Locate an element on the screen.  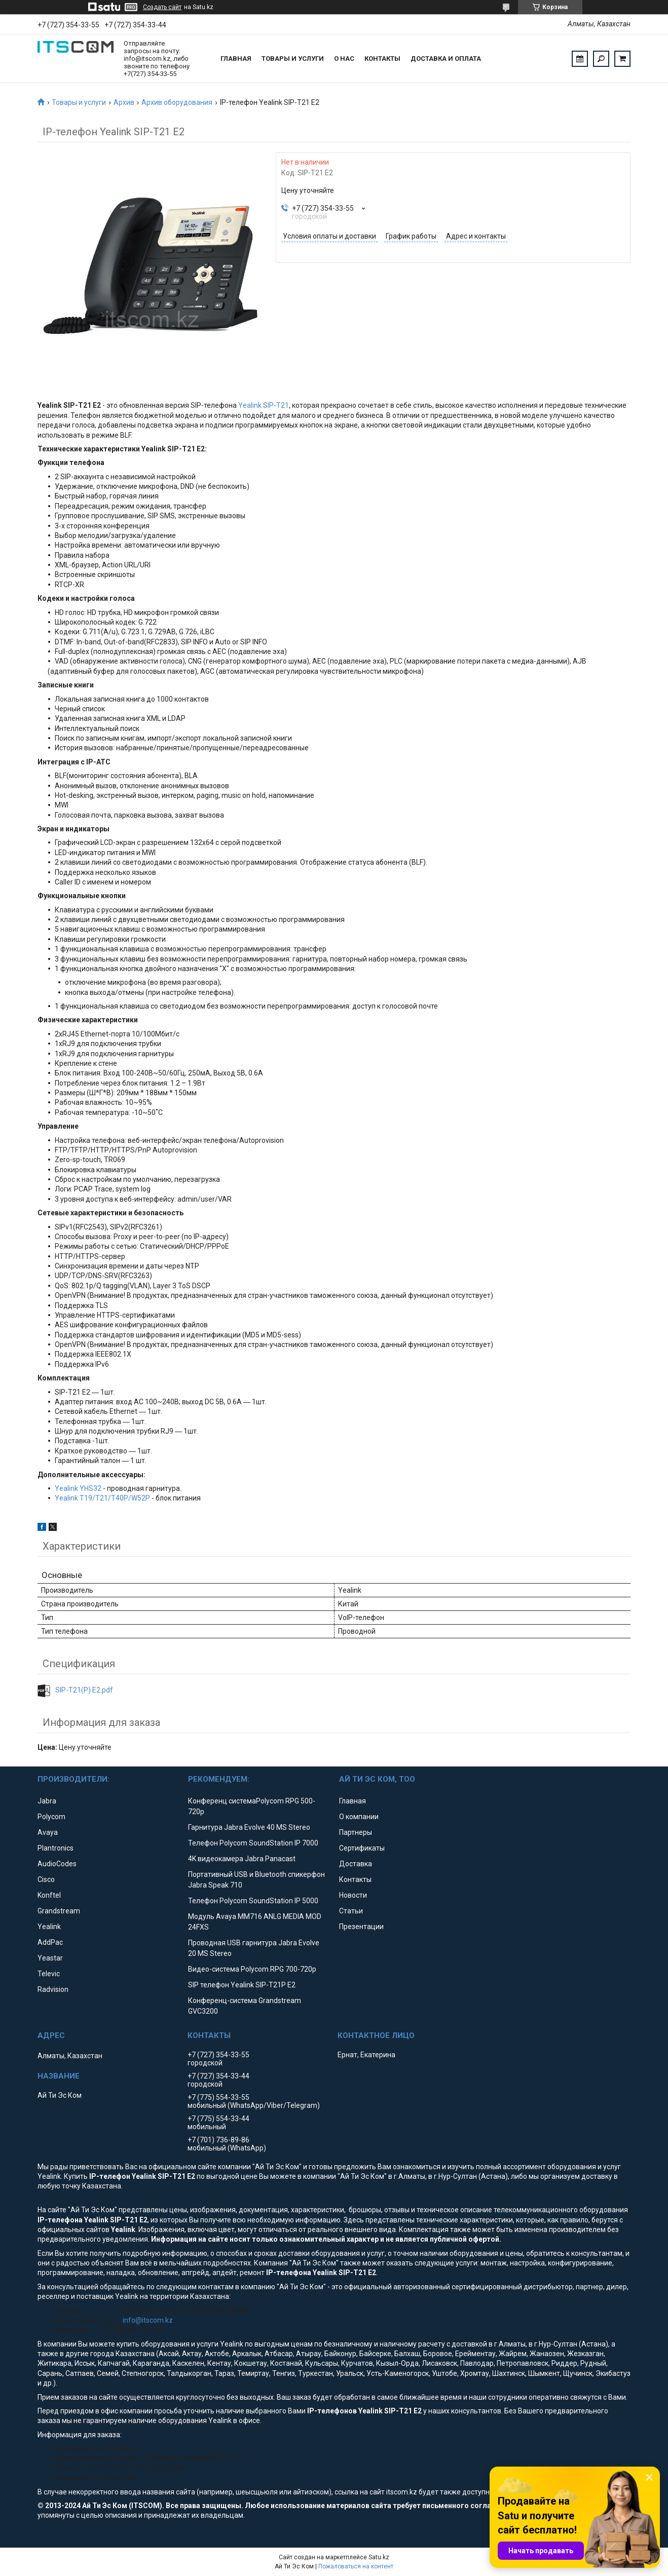
SIP телефон Yealink SIP-T21P E2 is located at coordinates (241, 1985).